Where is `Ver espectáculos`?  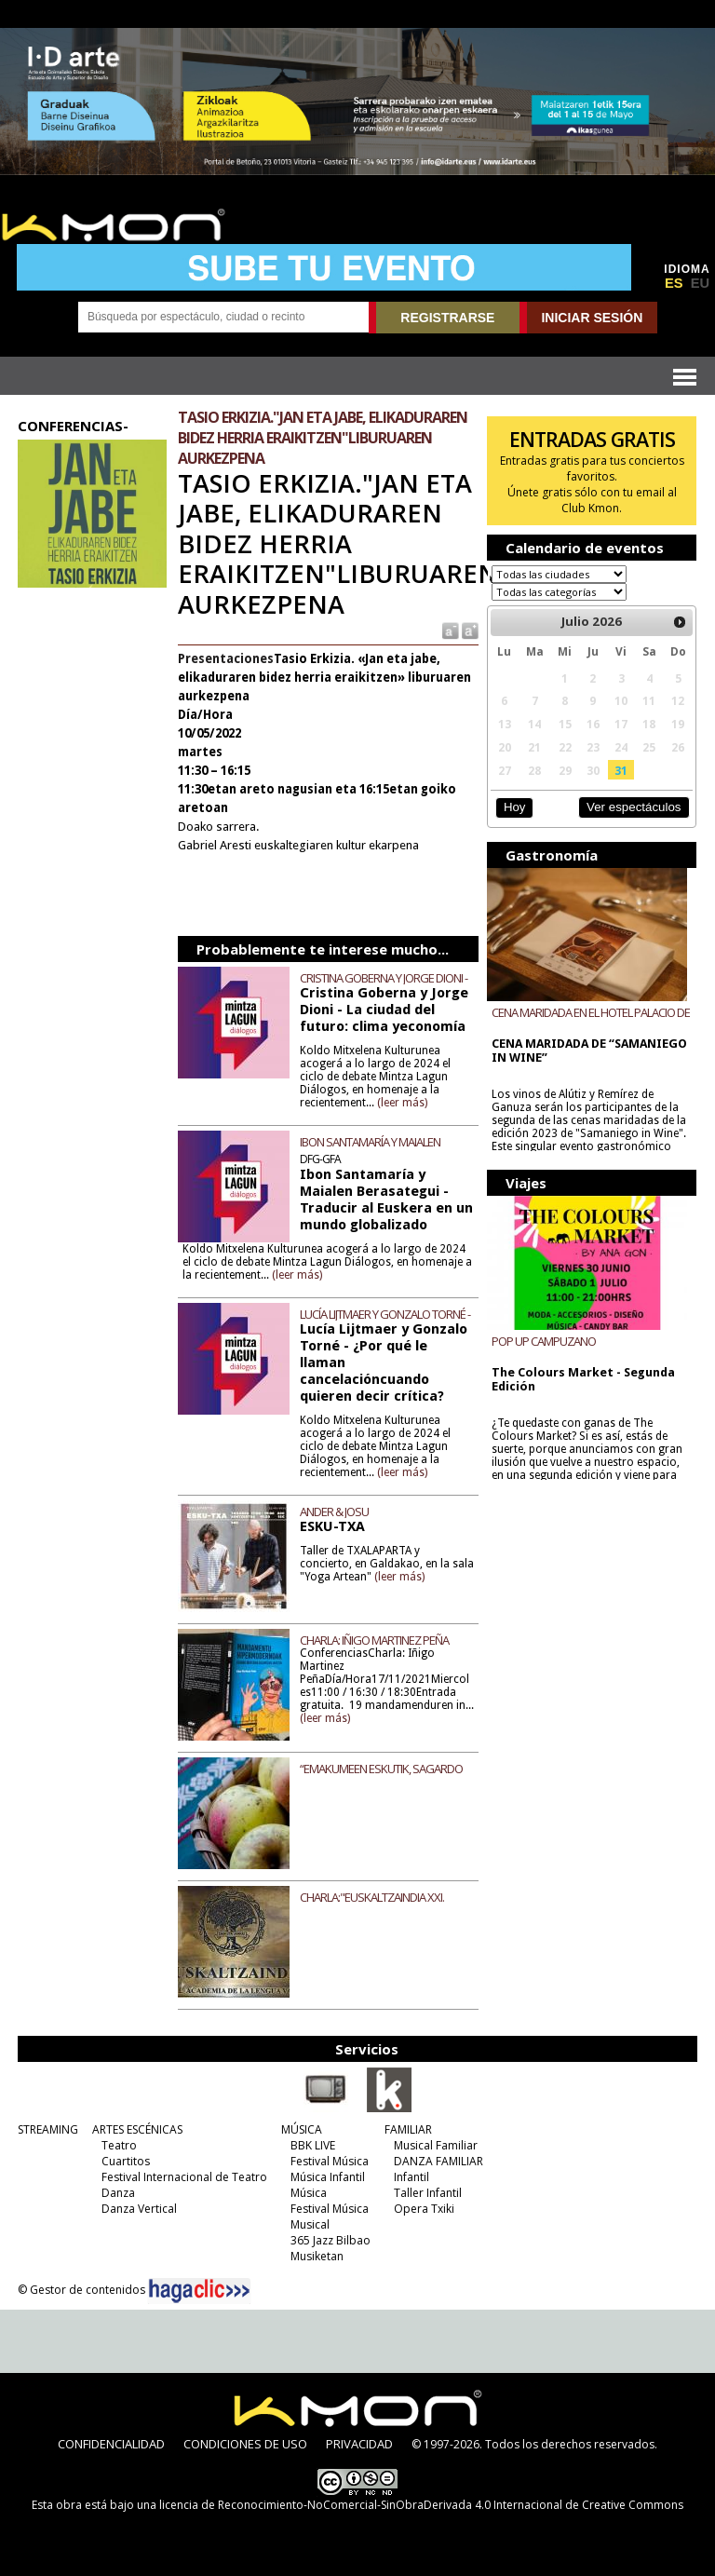 Ver espectáculos is located at coordinates (634, 807).